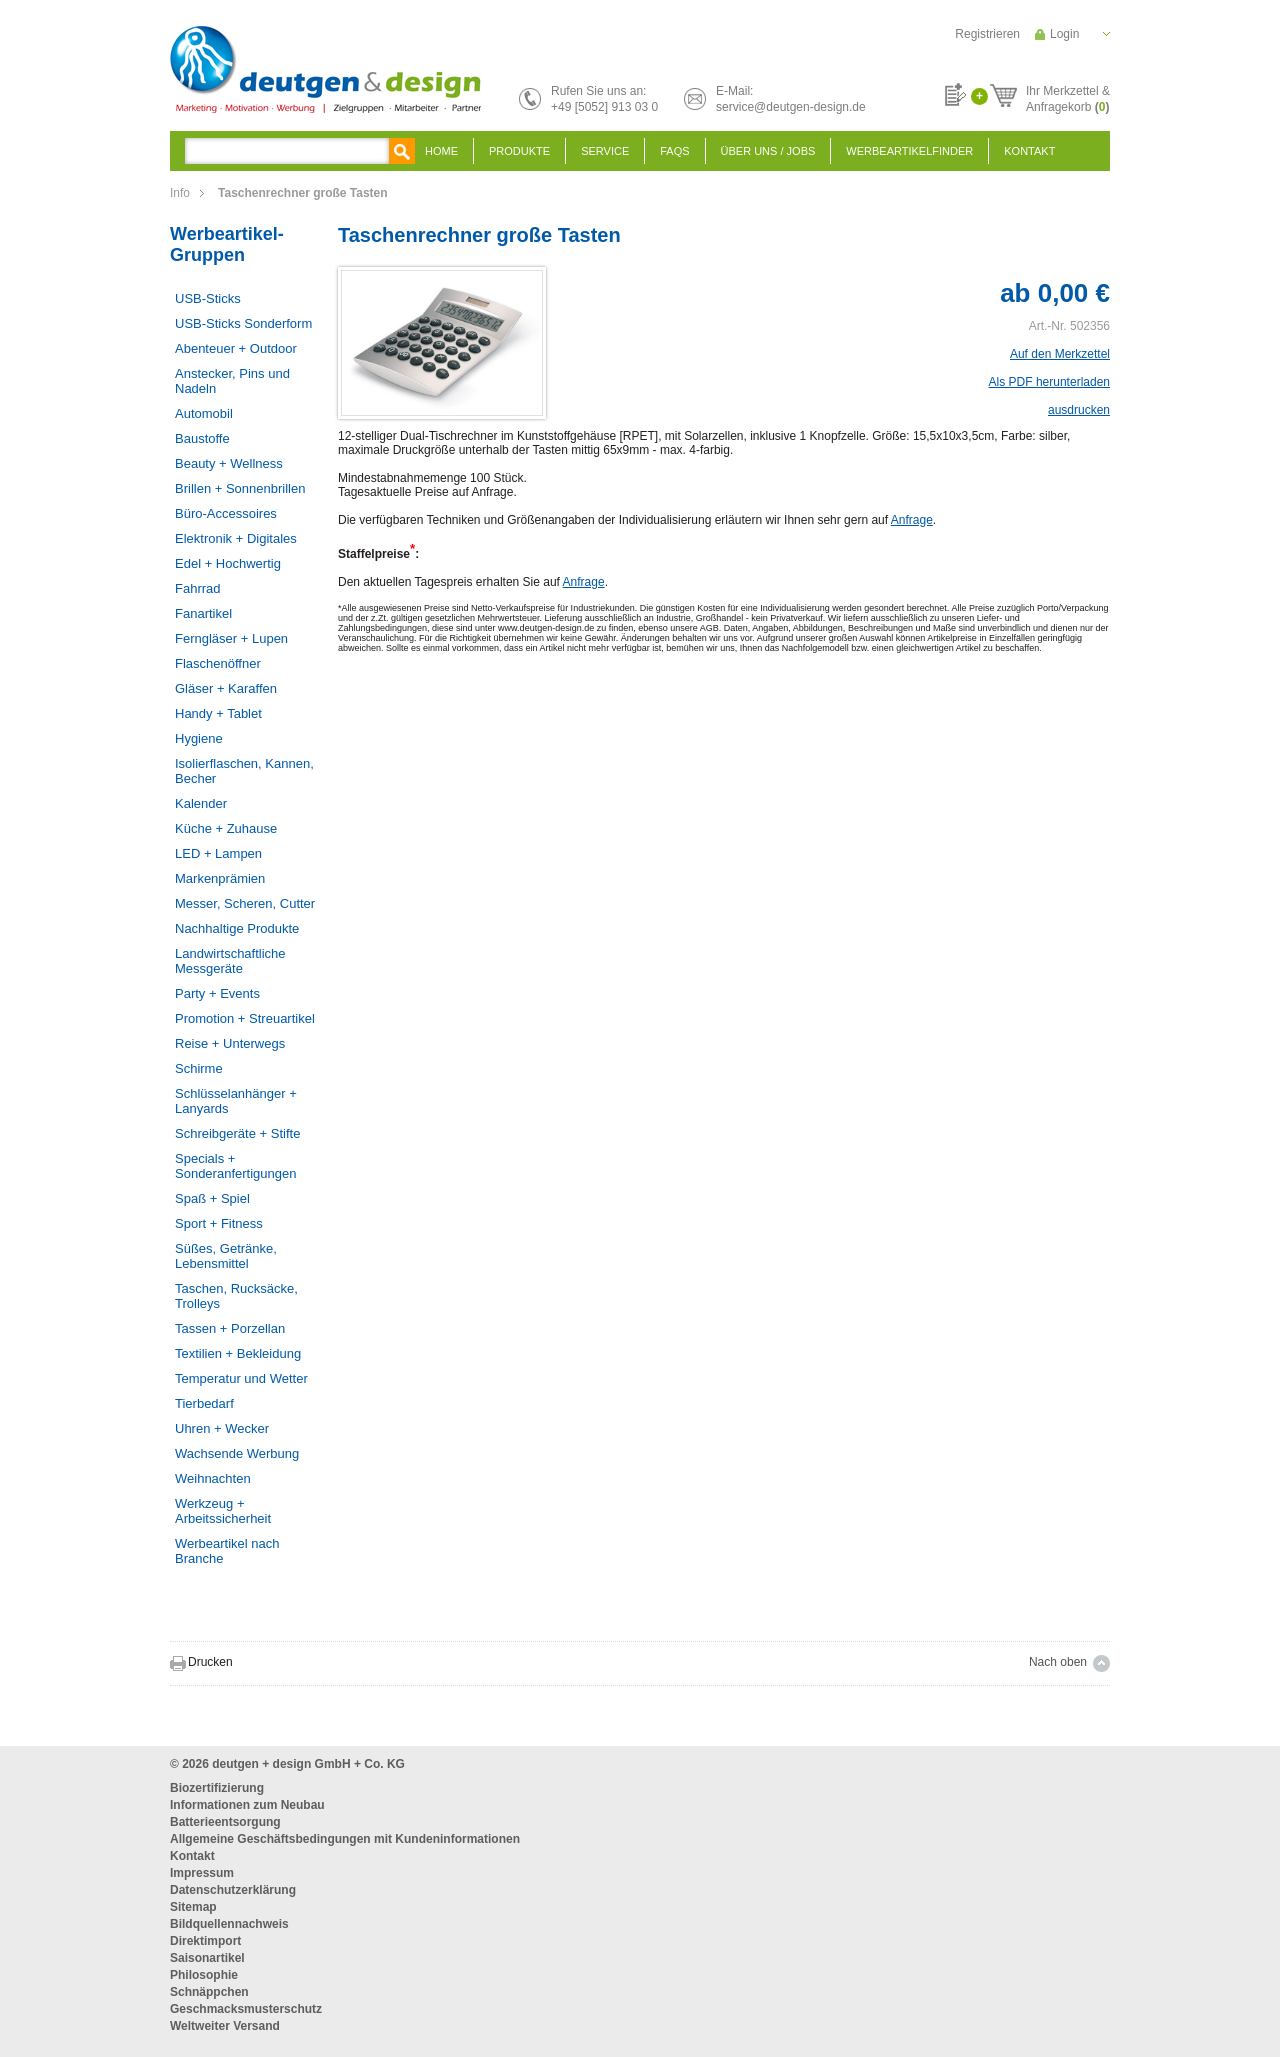 This screenshot has width=1280, height=2057. Describe the element at coordinates (226, 1256) in the screenshot. I see `Süßes, Getränke, Lebensmittel` at that location.